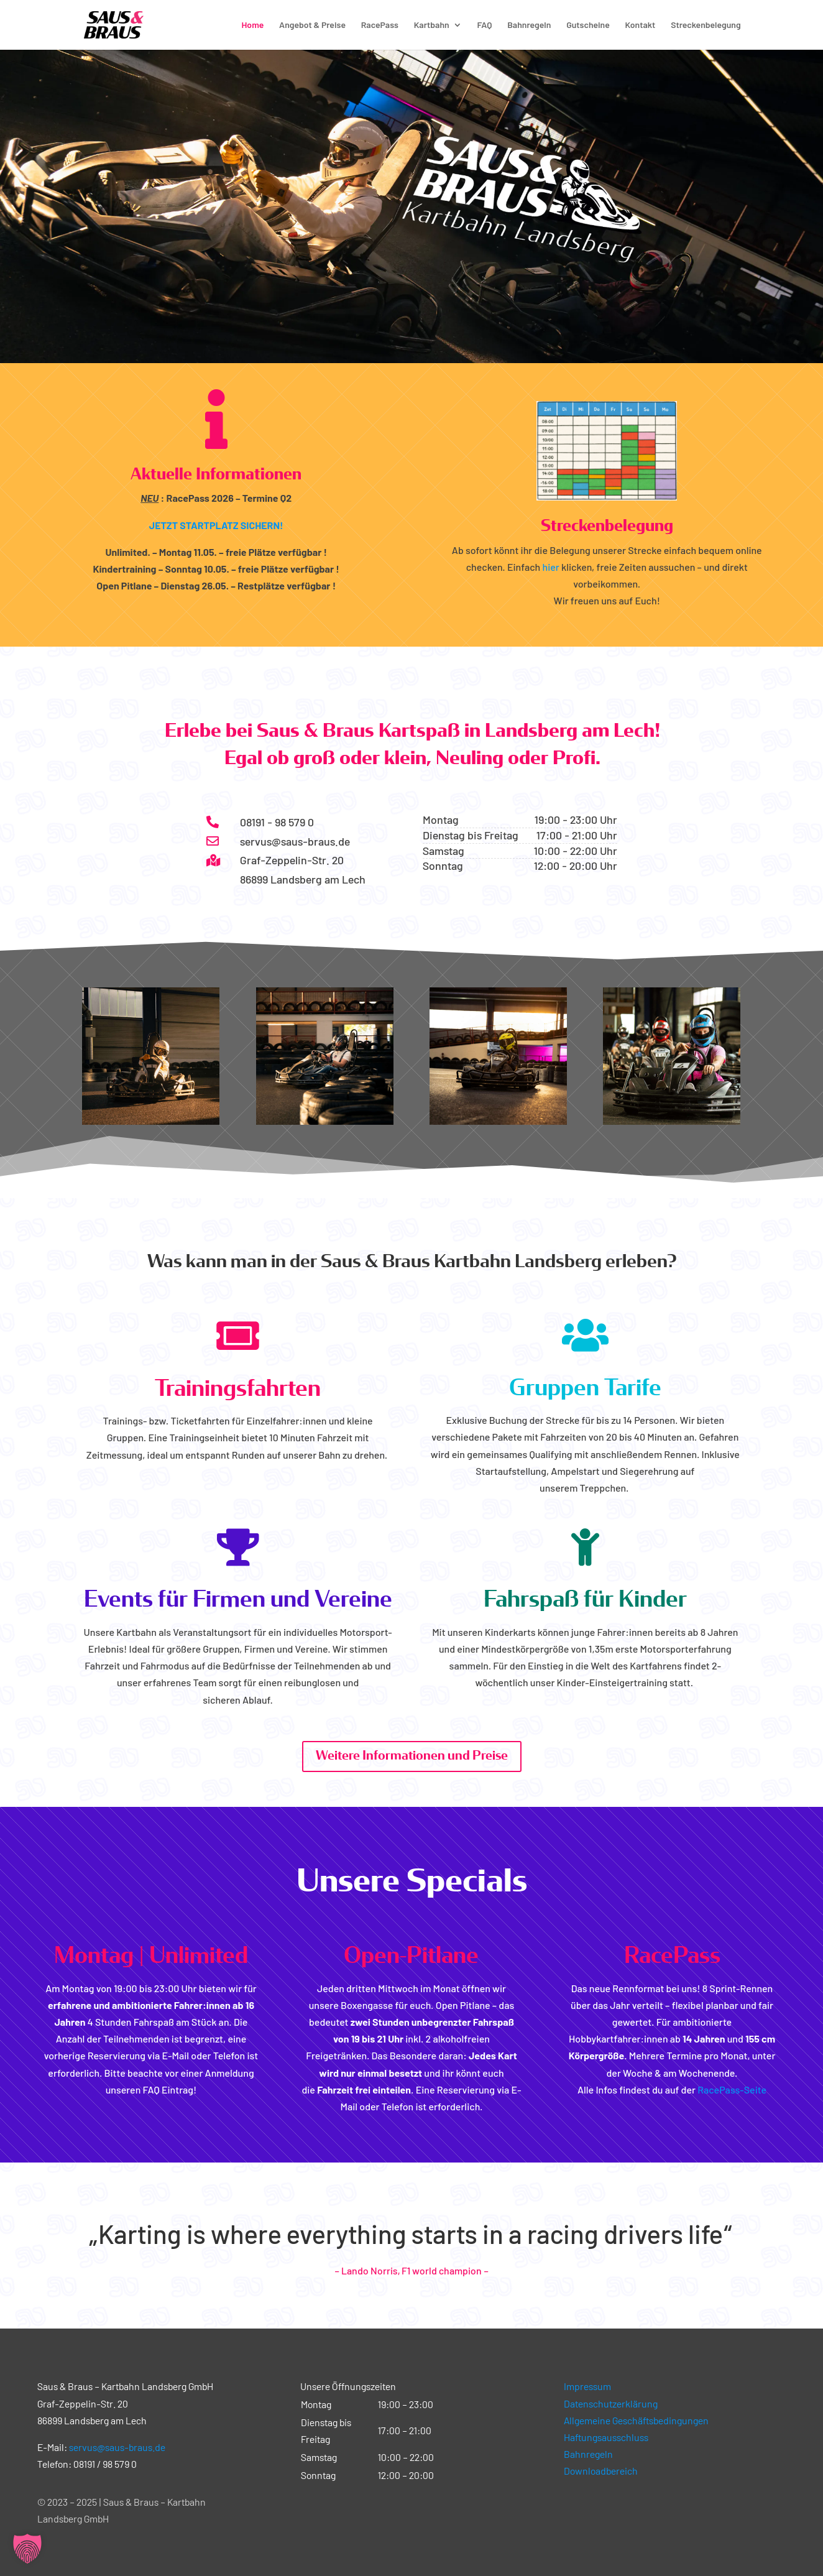 Image resolution: width=823 pixels, height=2576 pixels. What do you see at coordinates (731, 2089) in the screenshot?
I see `RacePass-Seite` at bounding box center [731, 2089].